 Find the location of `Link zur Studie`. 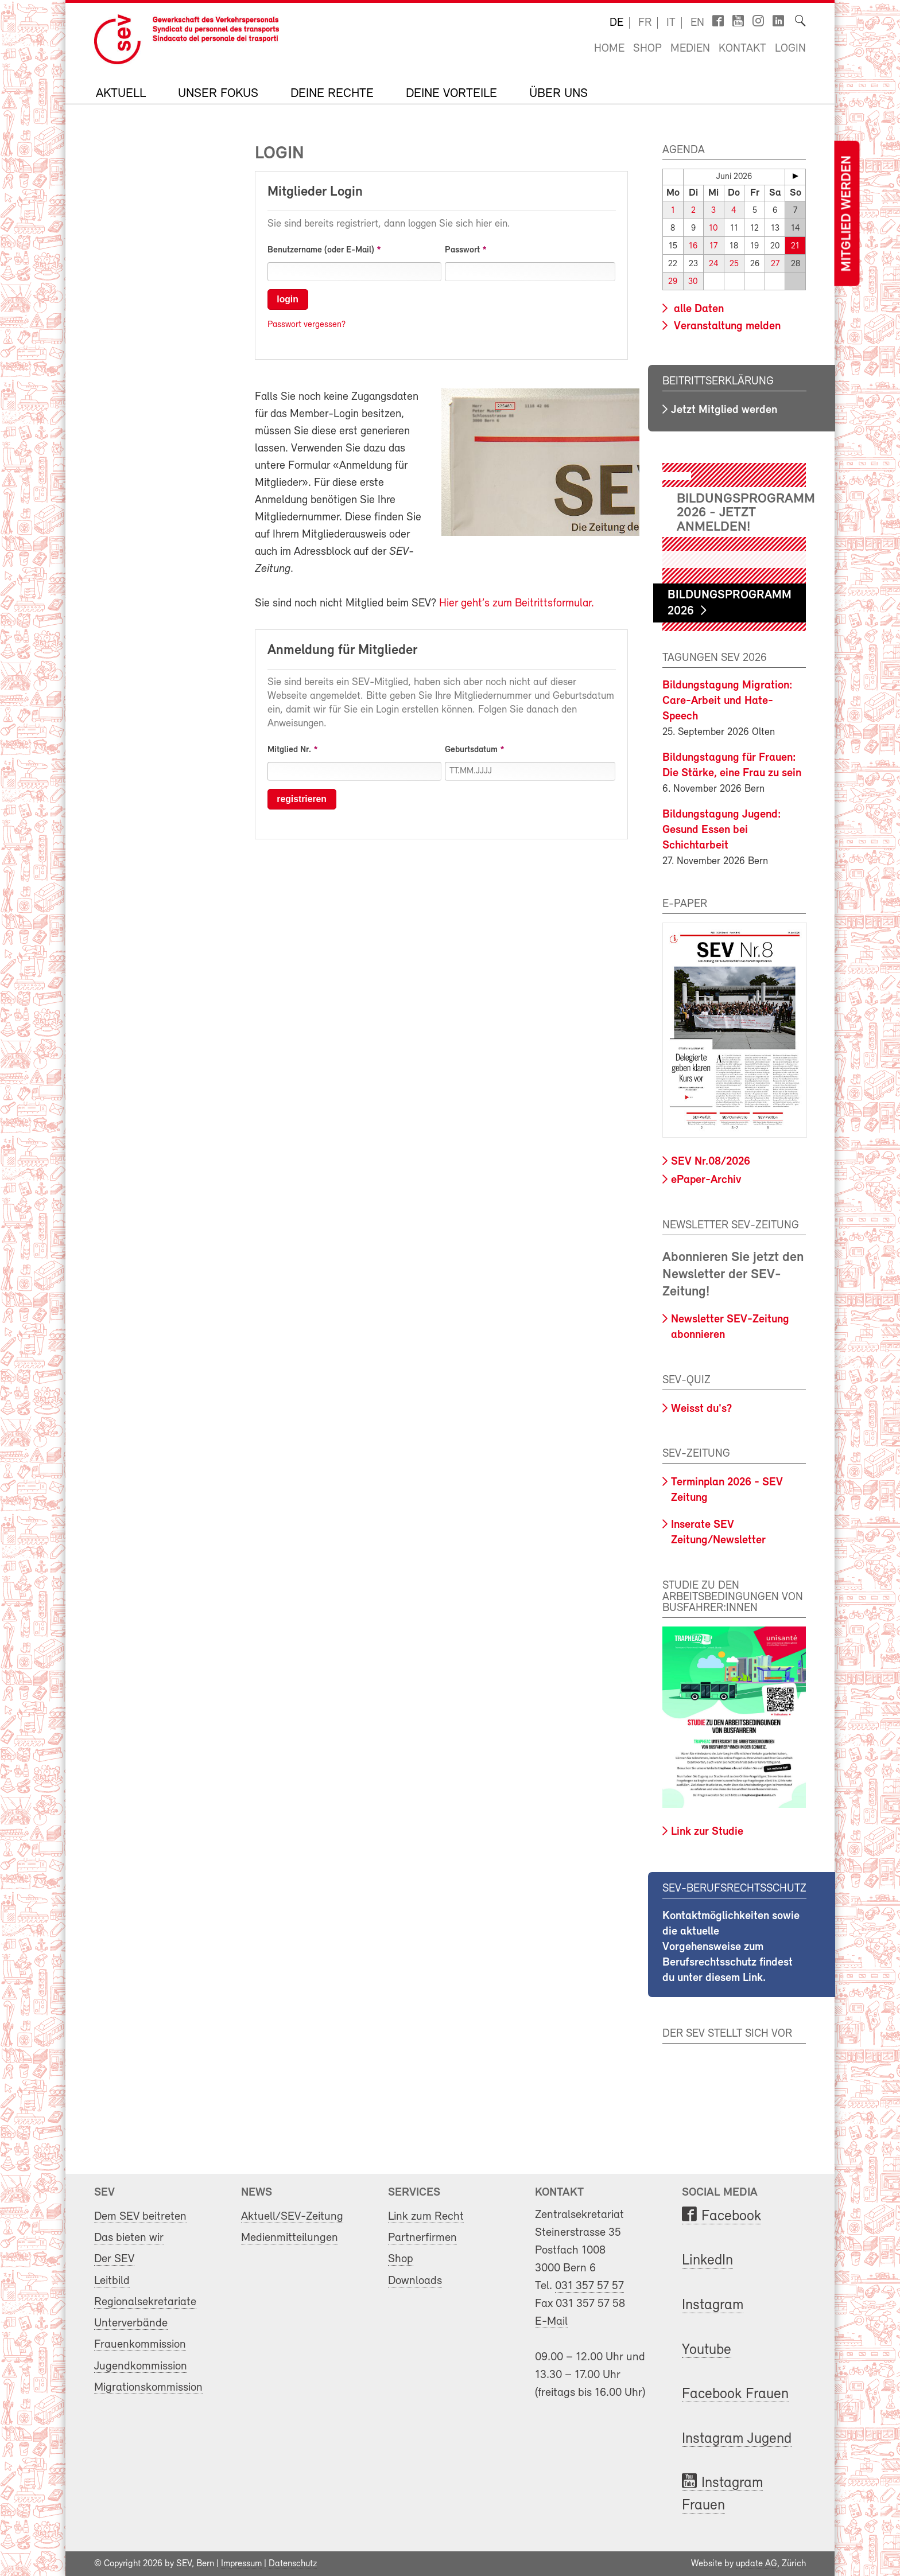

Link zur Studie is located at coordinates (707, 1831).